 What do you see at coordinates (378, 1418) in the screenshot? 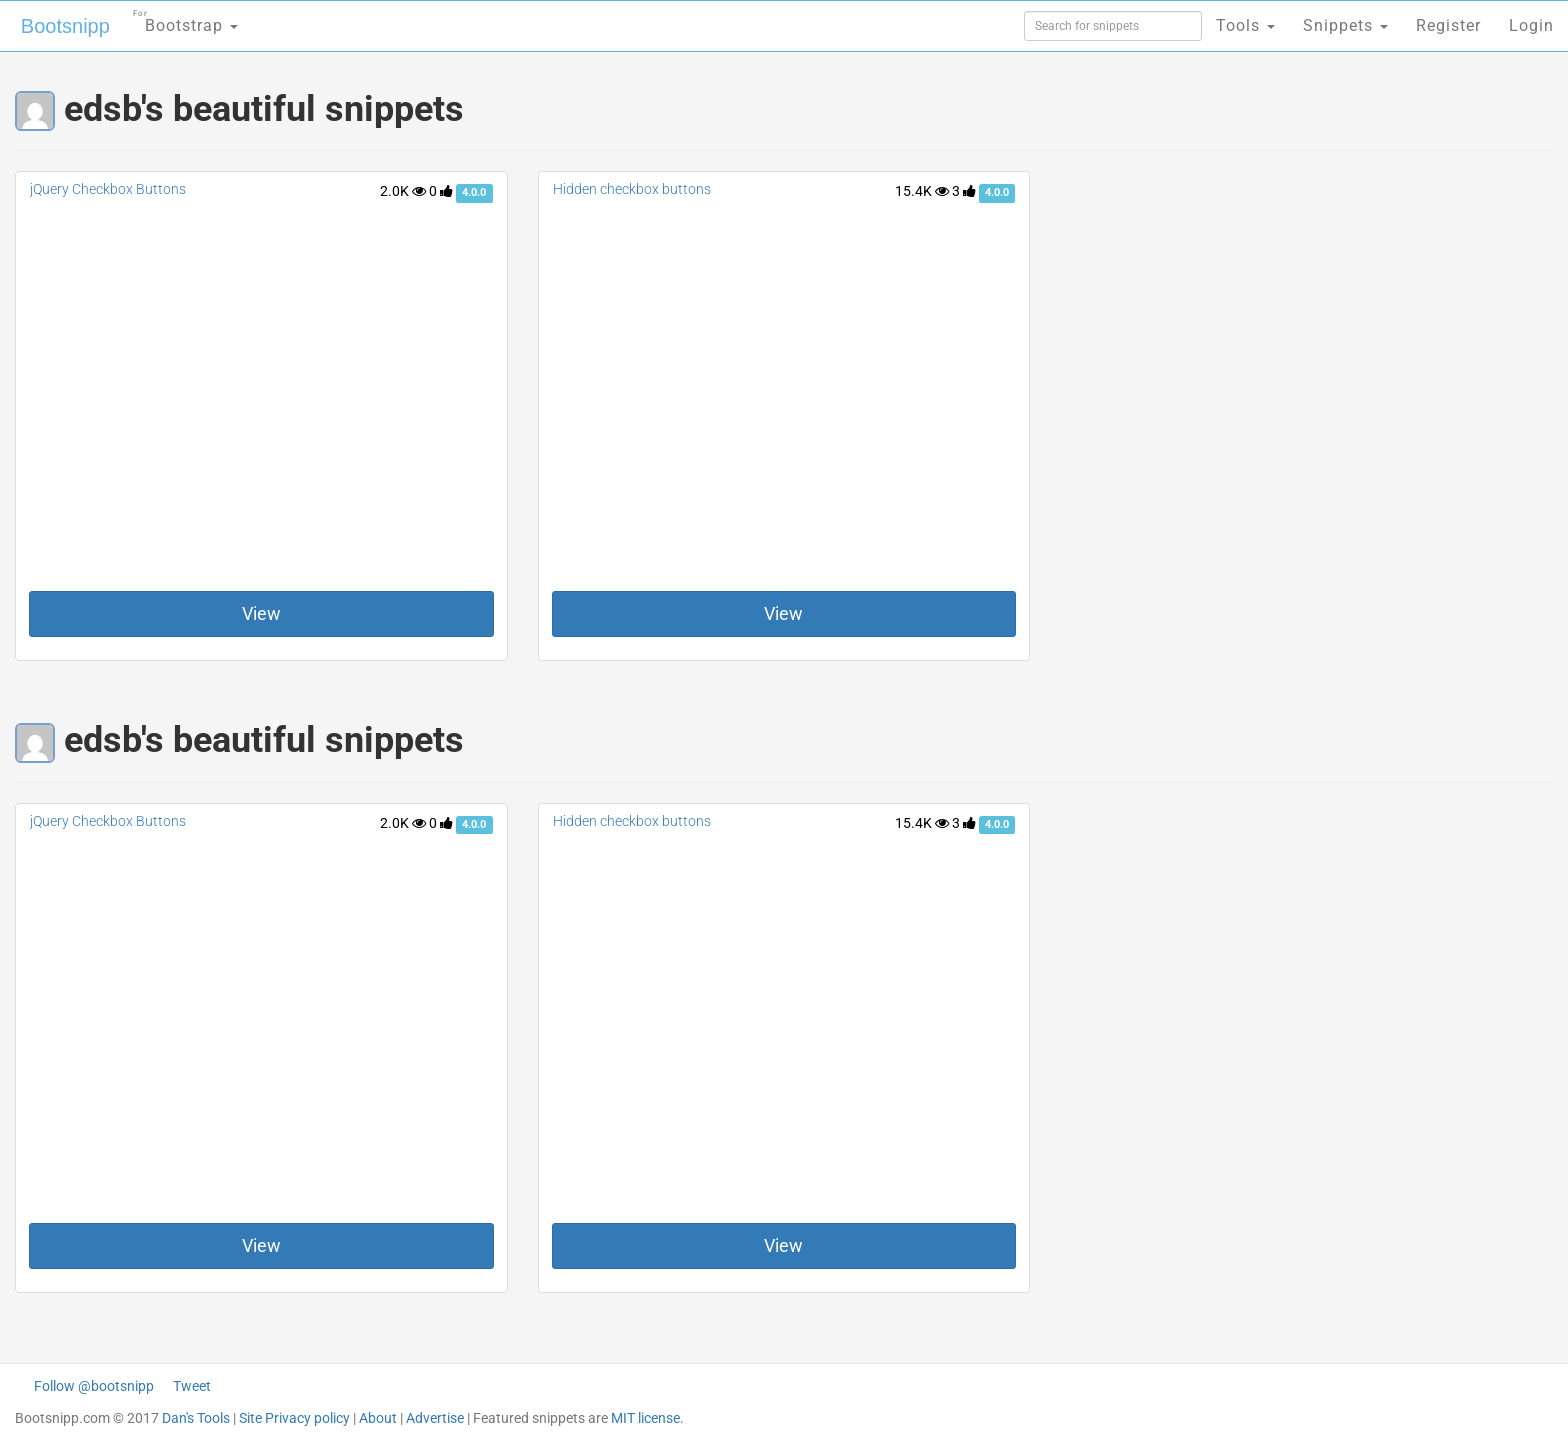
I see `About` at bounding box center [378, 1418].